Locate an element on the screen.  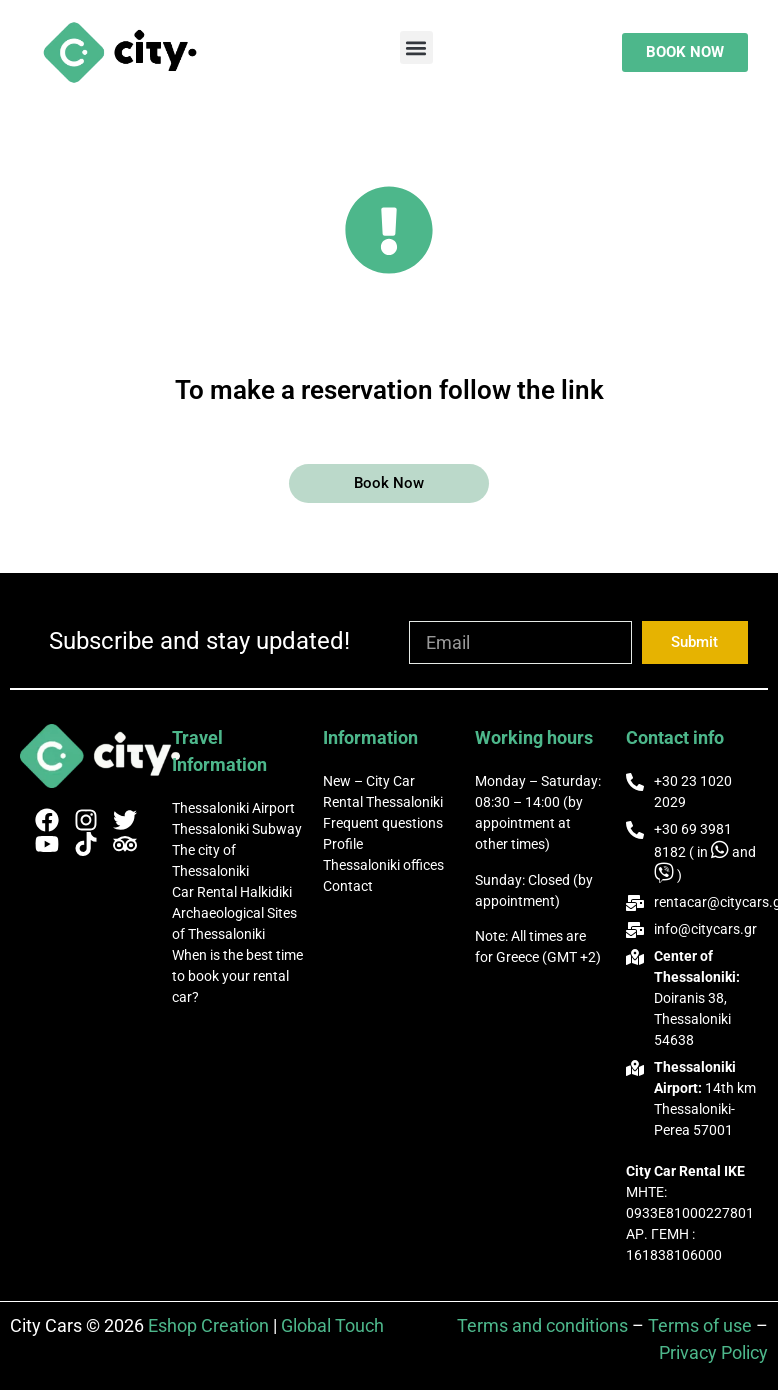
Email is located at coordinates (431, 612).